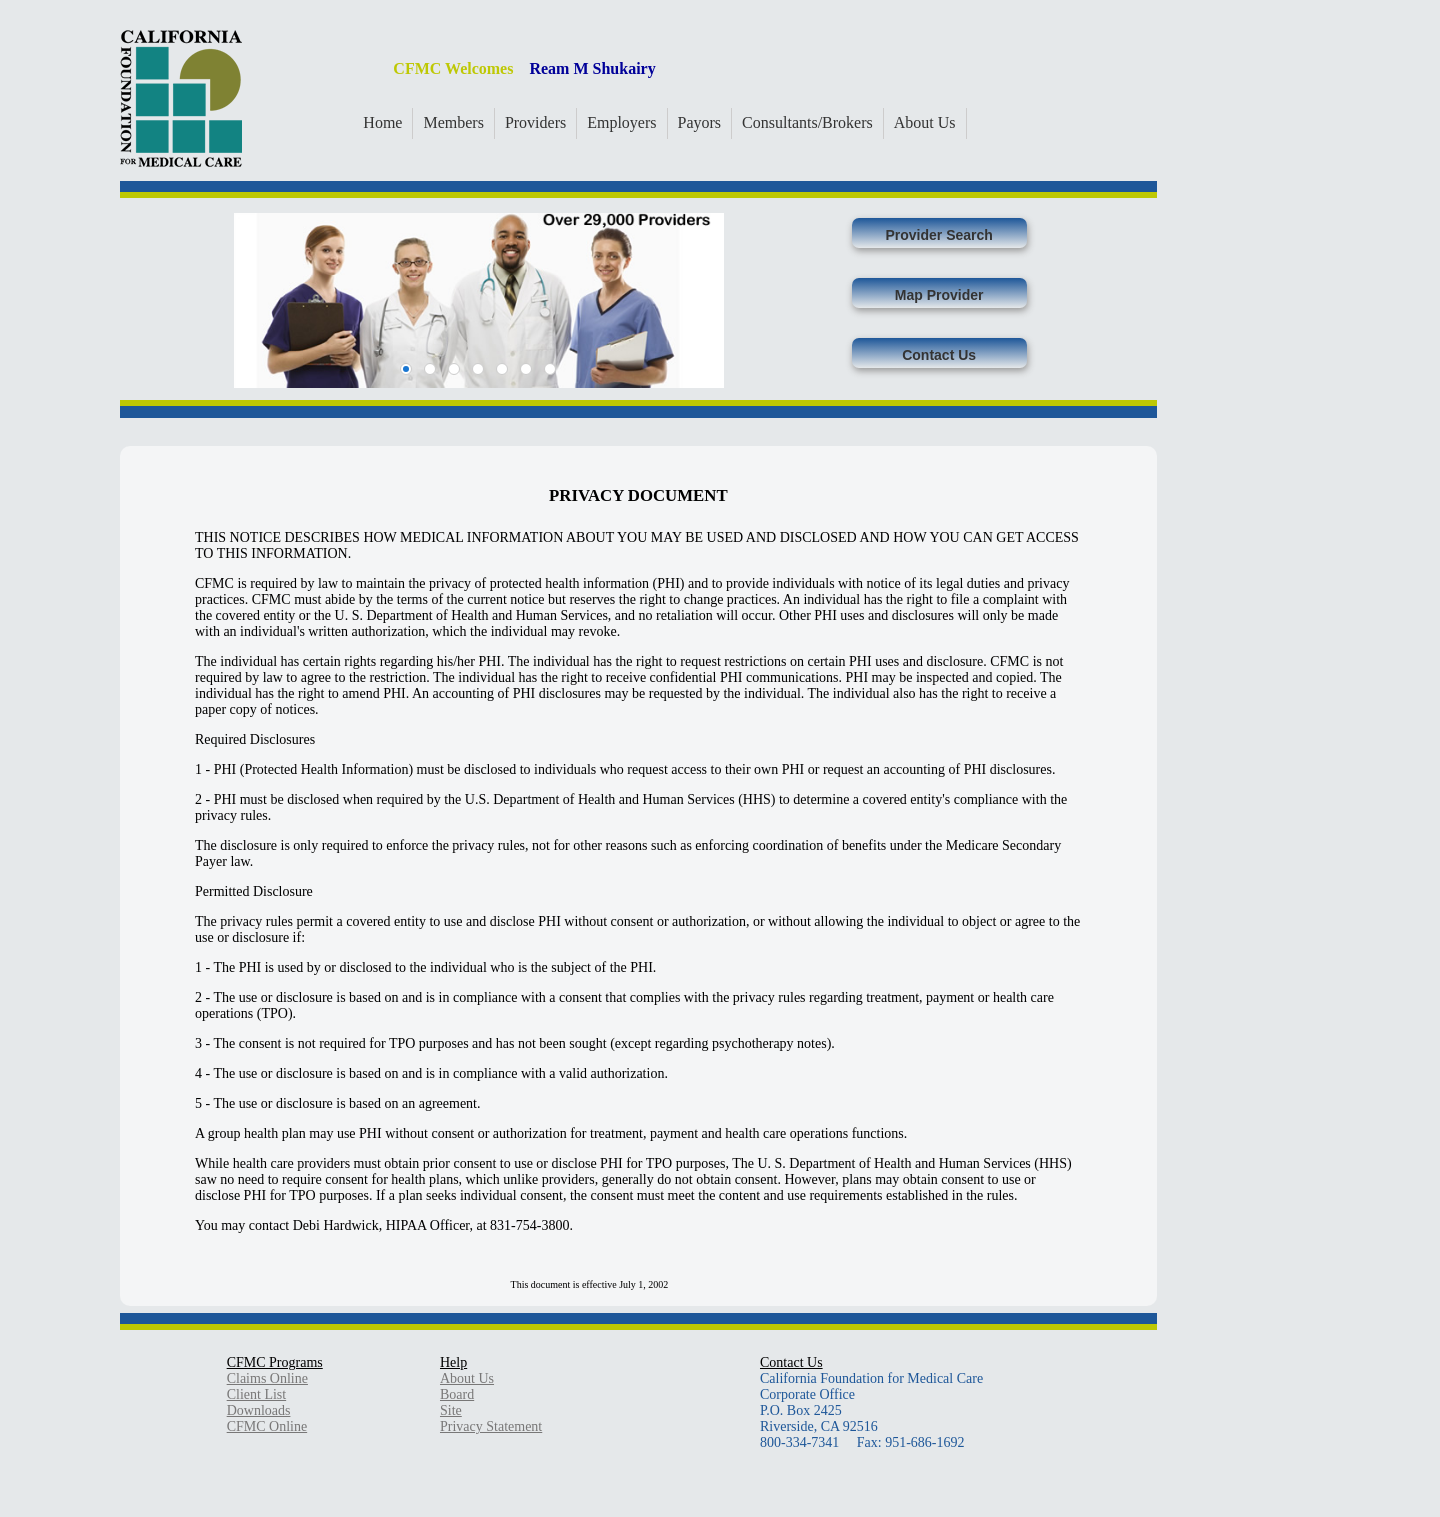 The width and height of the screenshot is (1440, 1517). Describe the element at coordinates (491, 1426) in the screenshot. I see `Privacy Statement` at that location.